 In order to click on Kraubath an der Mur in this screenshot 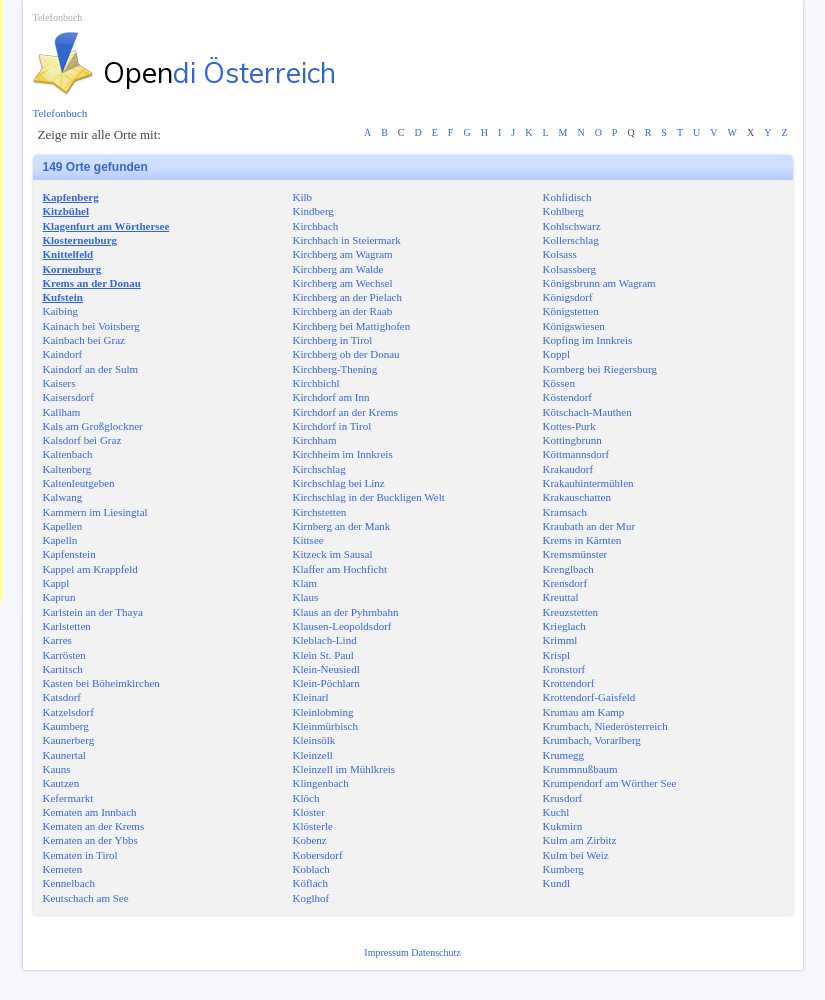, I will do `click(589, 526)`.